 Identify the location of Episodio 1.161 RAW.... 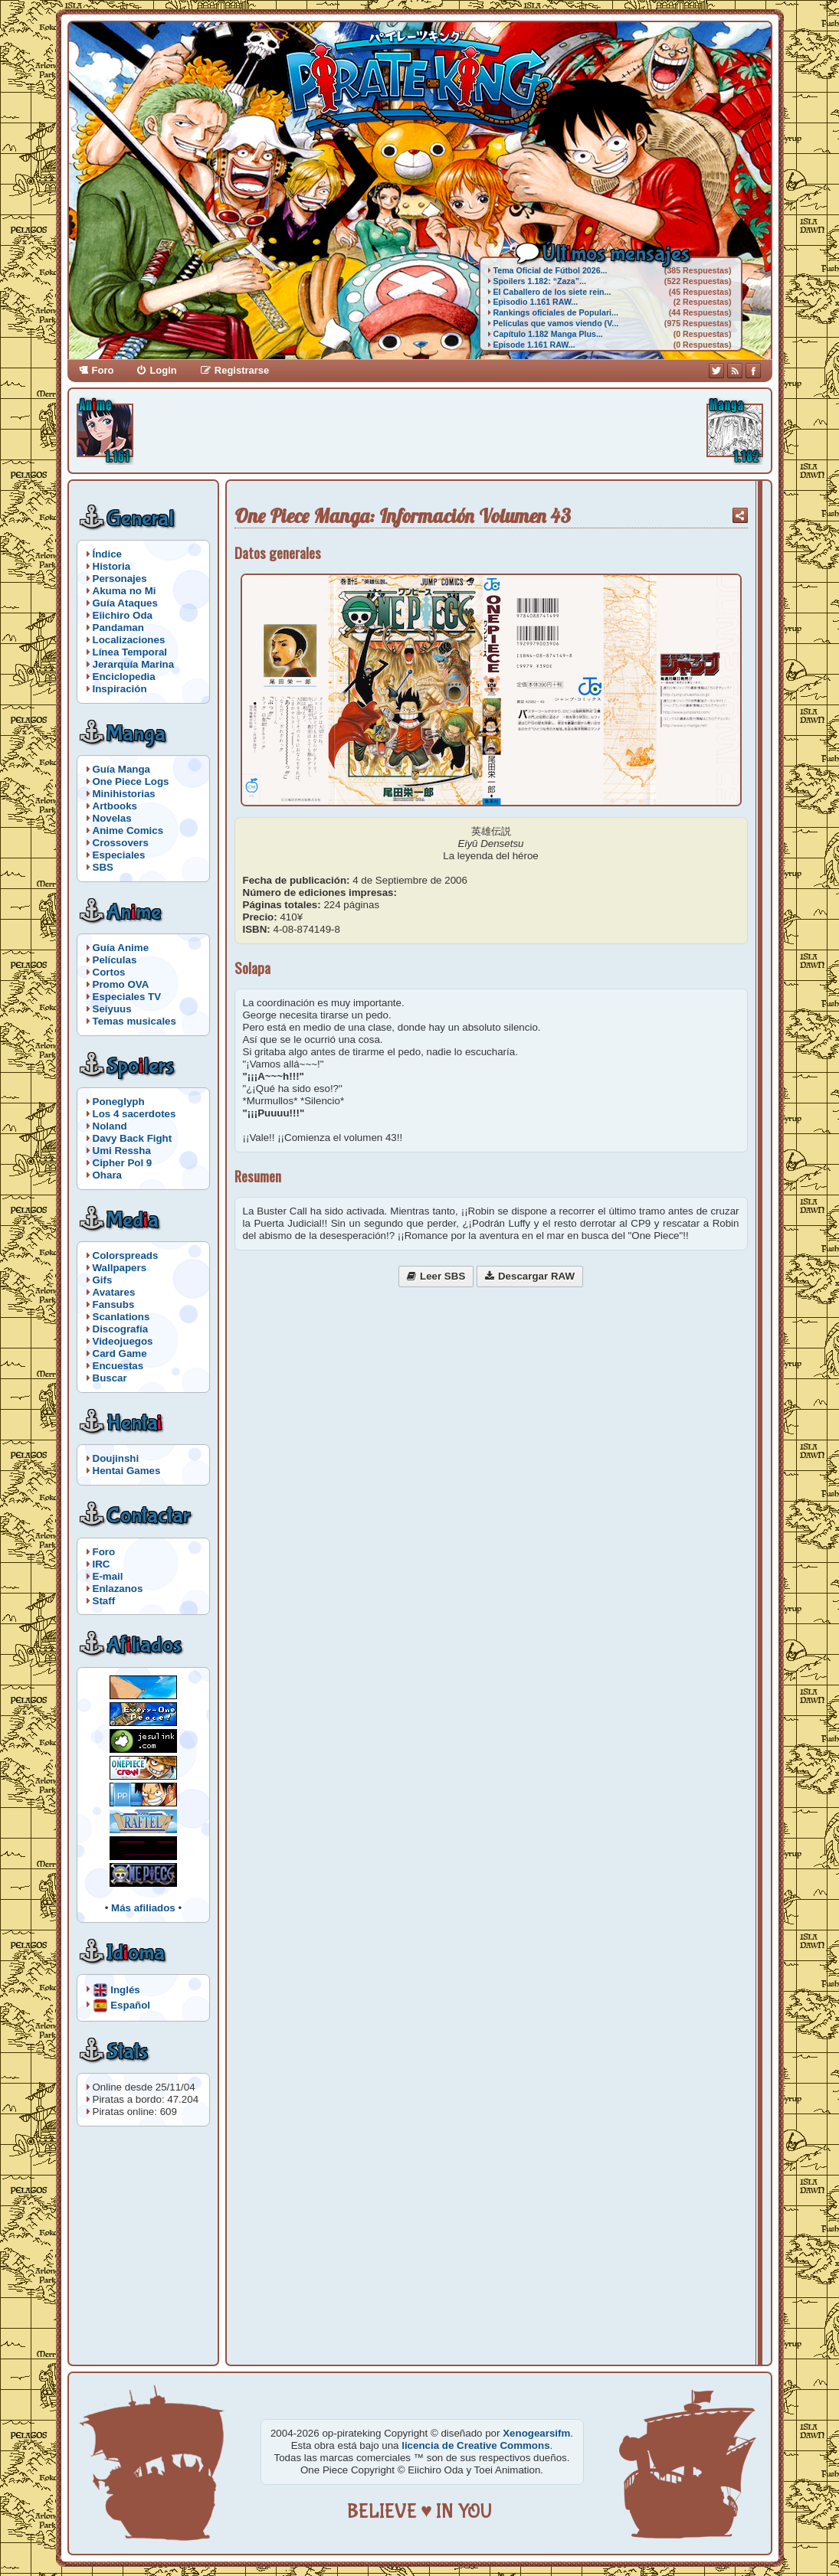
(535, 301).